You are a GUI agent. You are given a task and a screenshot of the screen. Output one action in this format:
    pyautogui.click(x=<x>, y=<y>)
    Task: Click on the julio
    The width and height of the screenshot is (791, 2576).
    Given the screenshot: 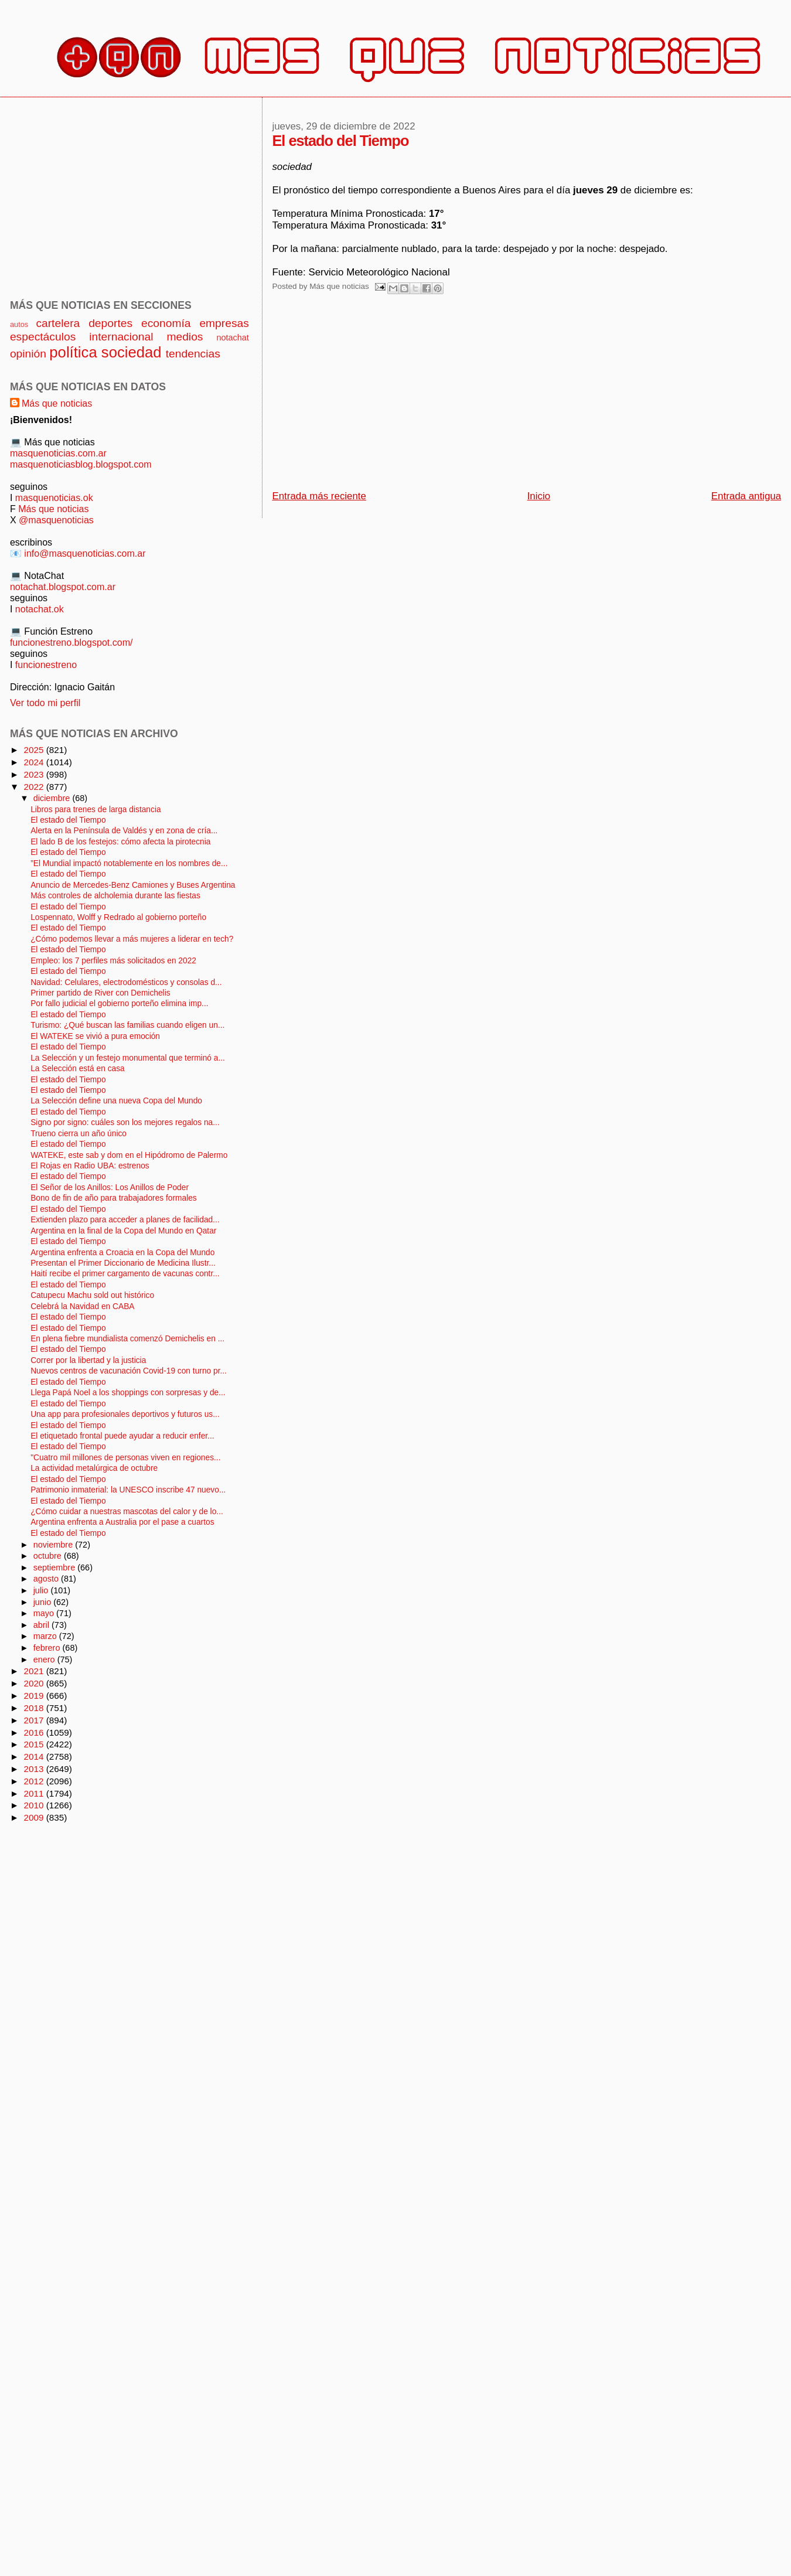 What is the action you would take?
    pyautogui.click(x=42, y=1590)
    